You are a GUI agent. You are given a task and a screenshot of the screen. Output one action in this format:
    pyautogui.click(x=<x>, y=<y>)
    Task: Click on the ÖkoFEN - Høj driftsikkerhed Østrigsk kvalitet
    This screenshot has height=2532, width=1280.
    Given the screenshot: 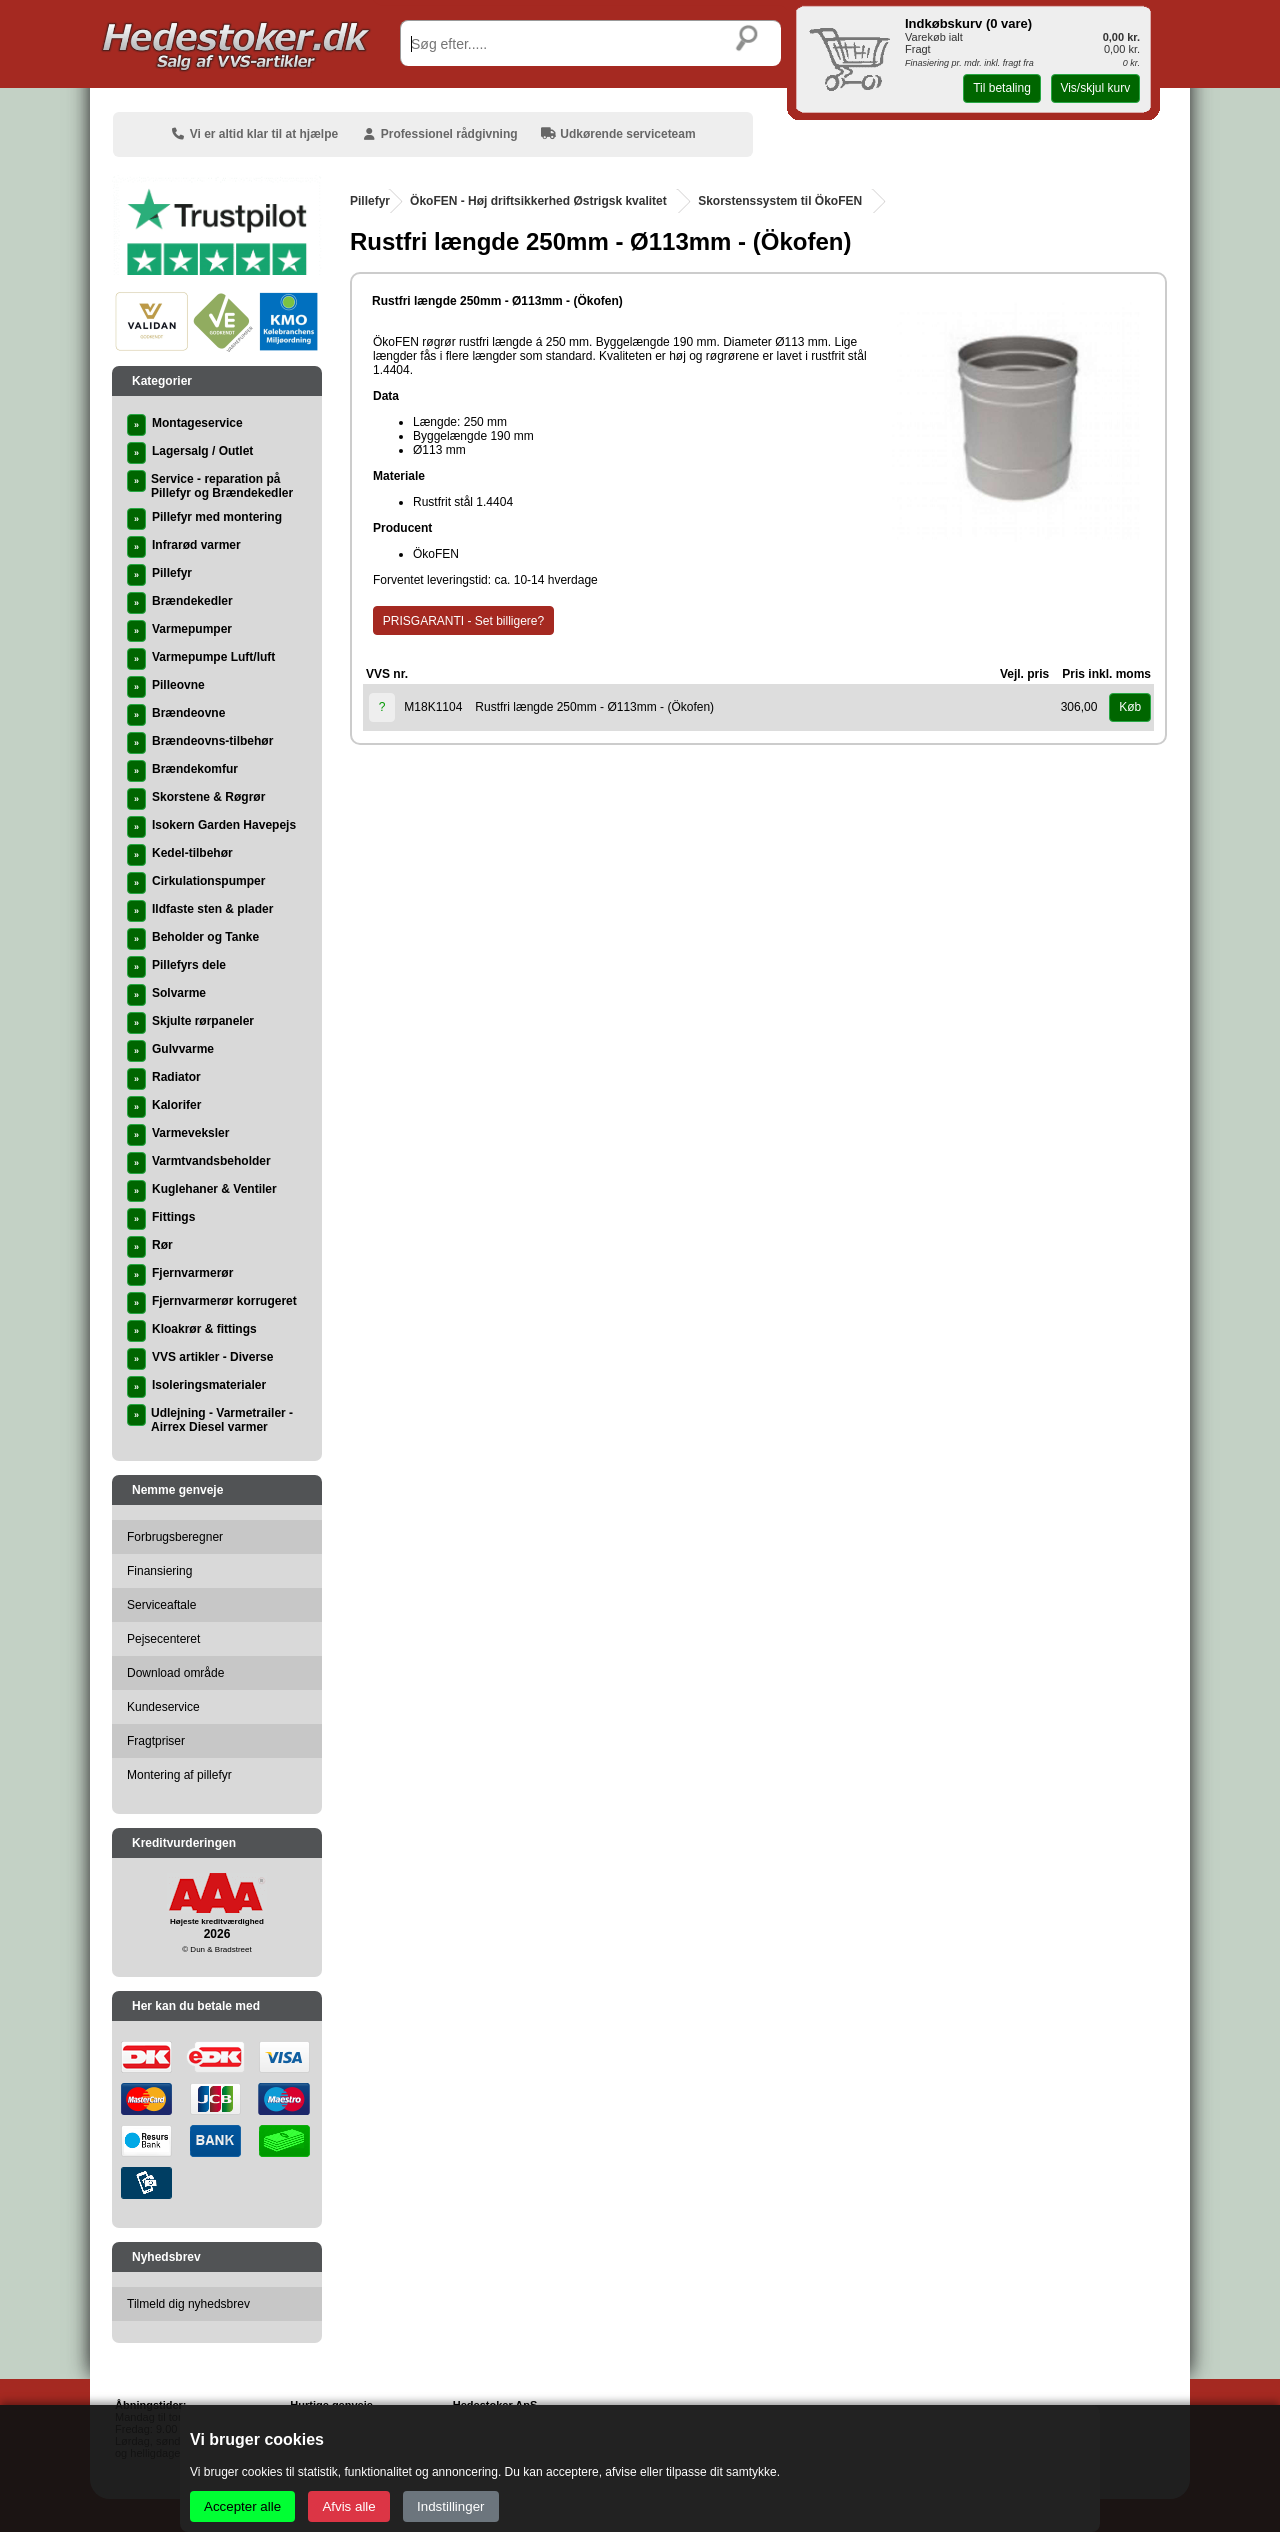 What is the action you would take?
    pyautogui.click(x=538, y=201)
    